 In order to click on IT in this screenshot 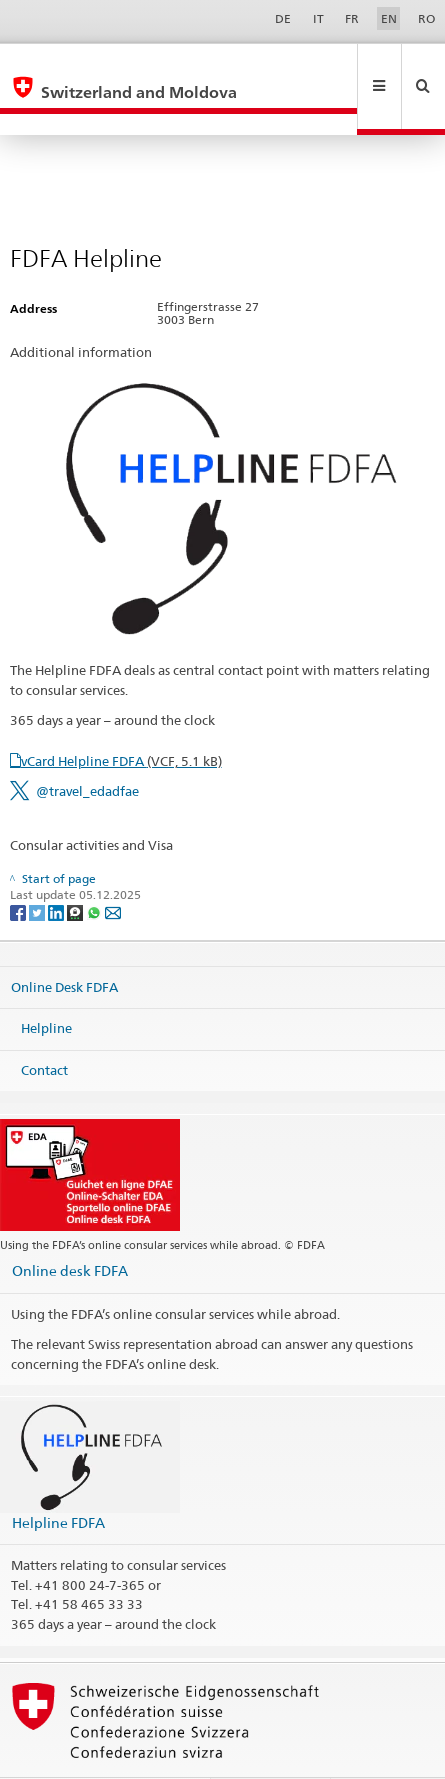, I will do `click(318, 18)`.